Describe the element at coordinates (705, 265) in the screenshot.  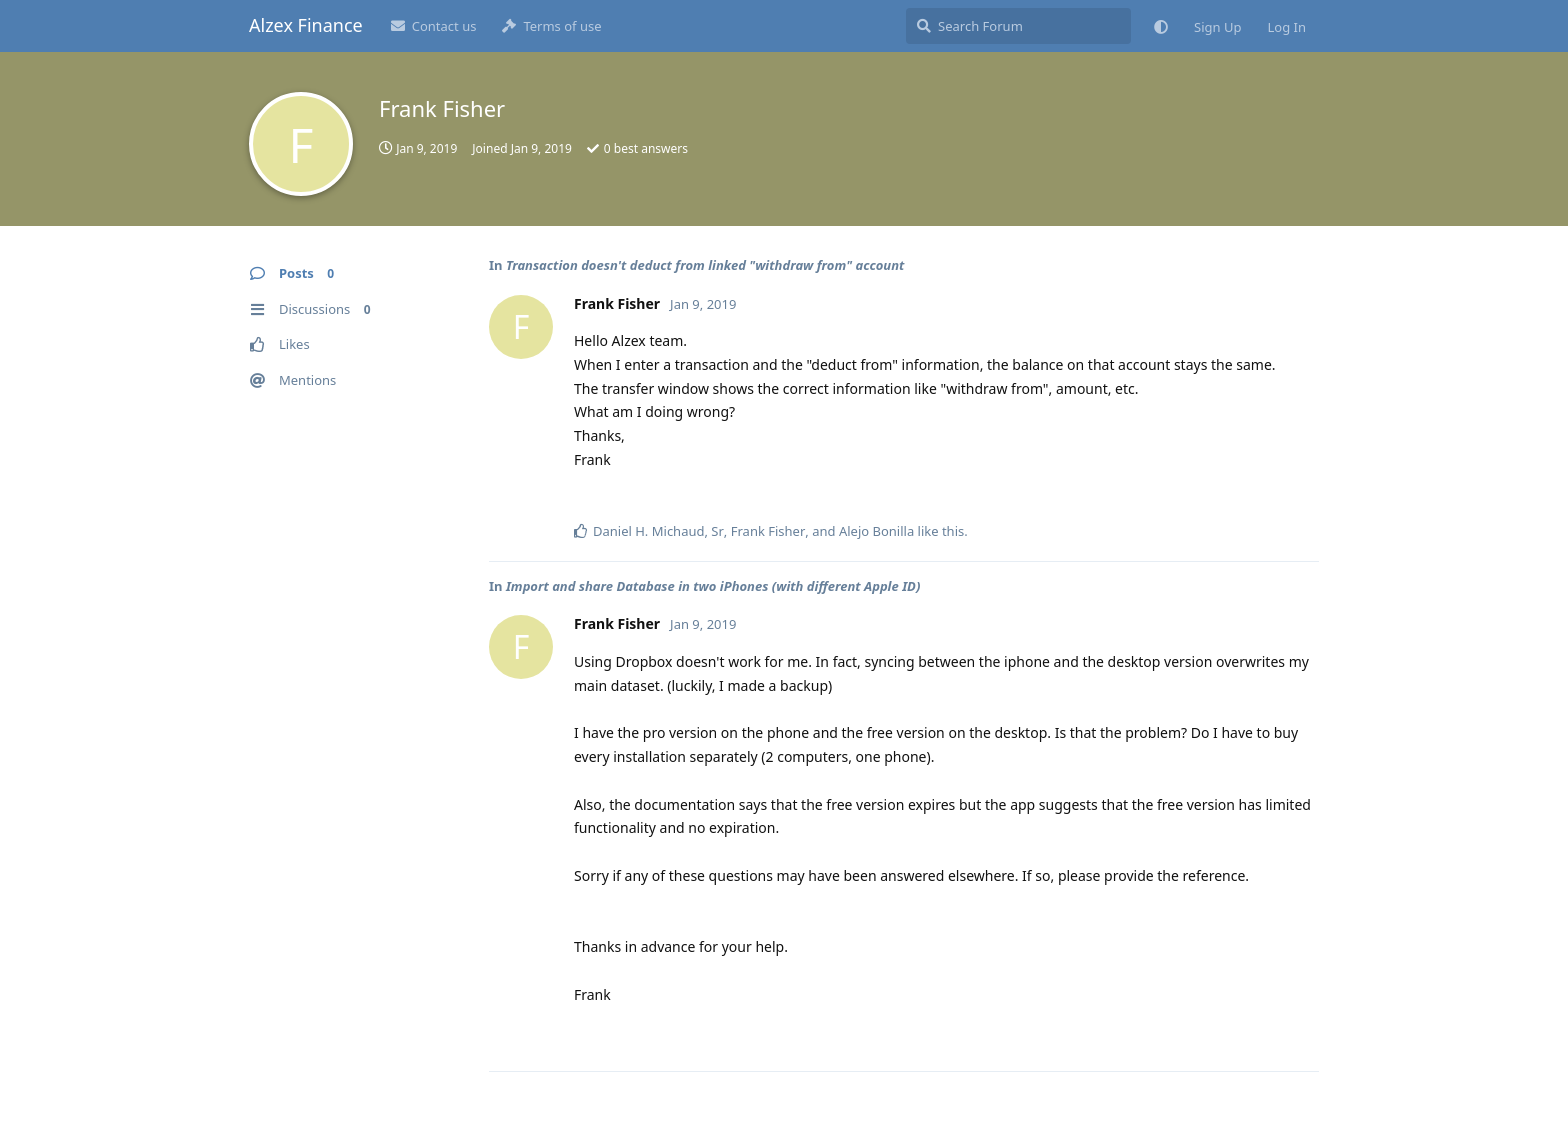
I see `Transaction doesn't deduct from linked "withdraw from" account` at that location.